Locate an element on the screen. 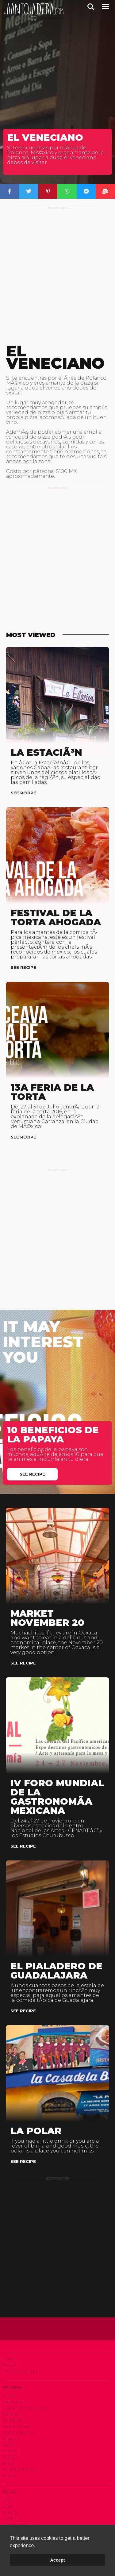 Image resolution: width=115 pixels, height=2576 pixels. Privacy Policies is located at coordinates (20, 2371).